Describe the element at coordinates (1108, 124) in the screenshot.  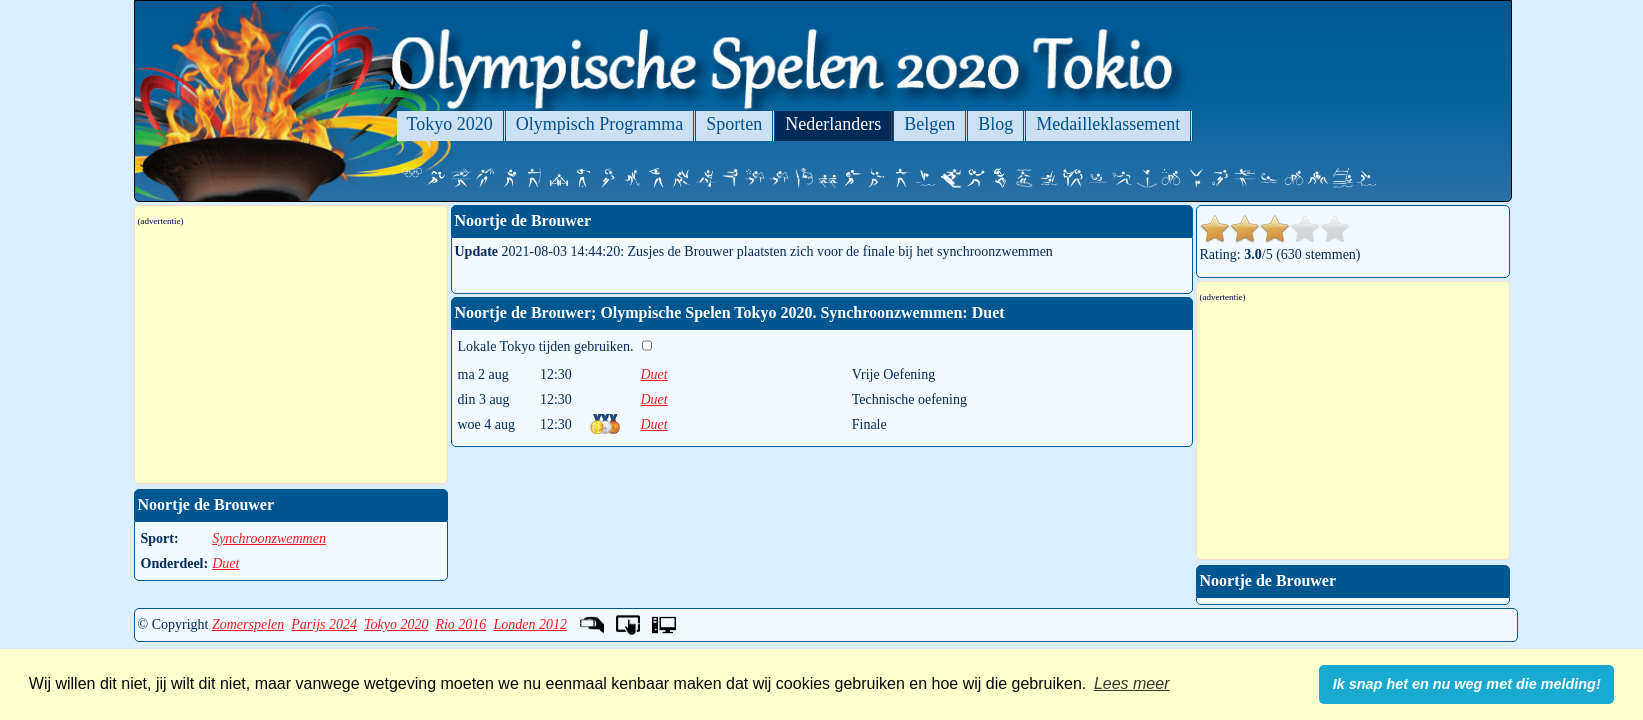
I see `Medailleklassement` at that location.